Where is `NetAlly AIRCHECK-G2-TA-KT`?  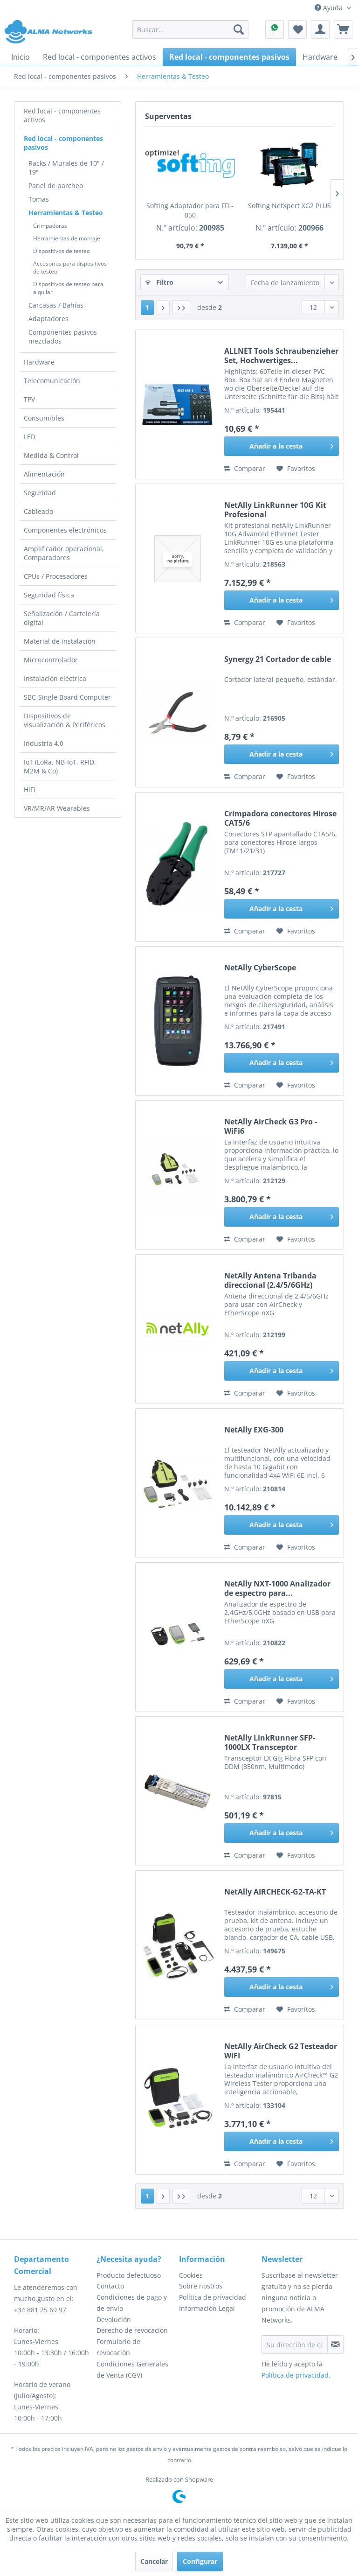
NetAlly AIRCHECK-G2-TA-KT is located at coordinates (275, 1892).